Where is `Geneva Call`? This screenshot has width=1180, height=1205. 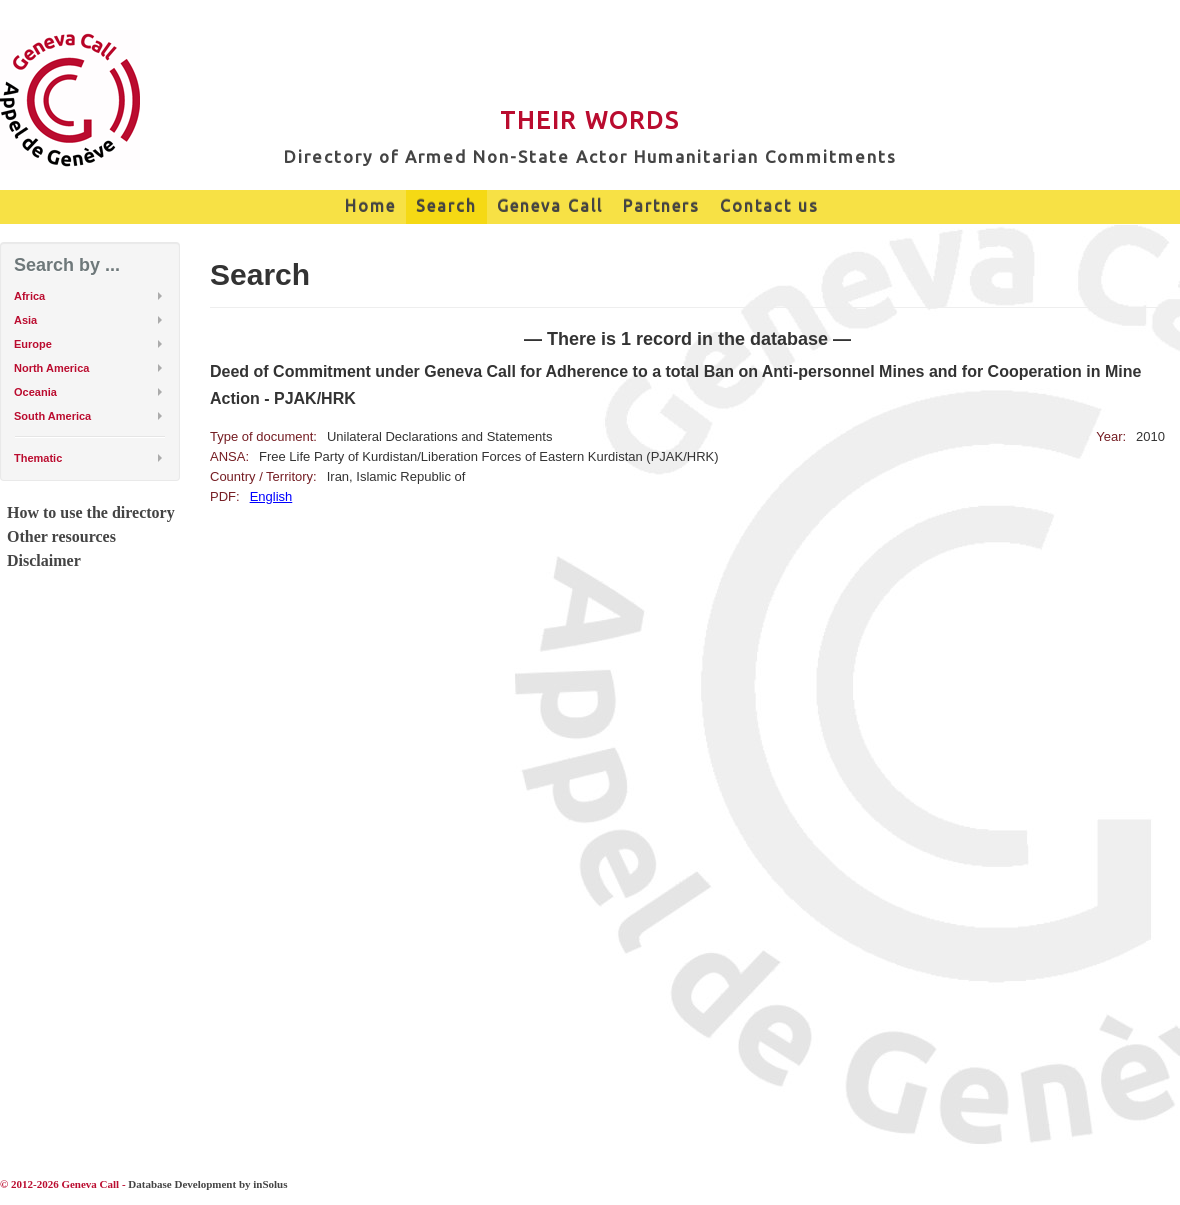
Geneva Call is located at coordinates (550, 206).